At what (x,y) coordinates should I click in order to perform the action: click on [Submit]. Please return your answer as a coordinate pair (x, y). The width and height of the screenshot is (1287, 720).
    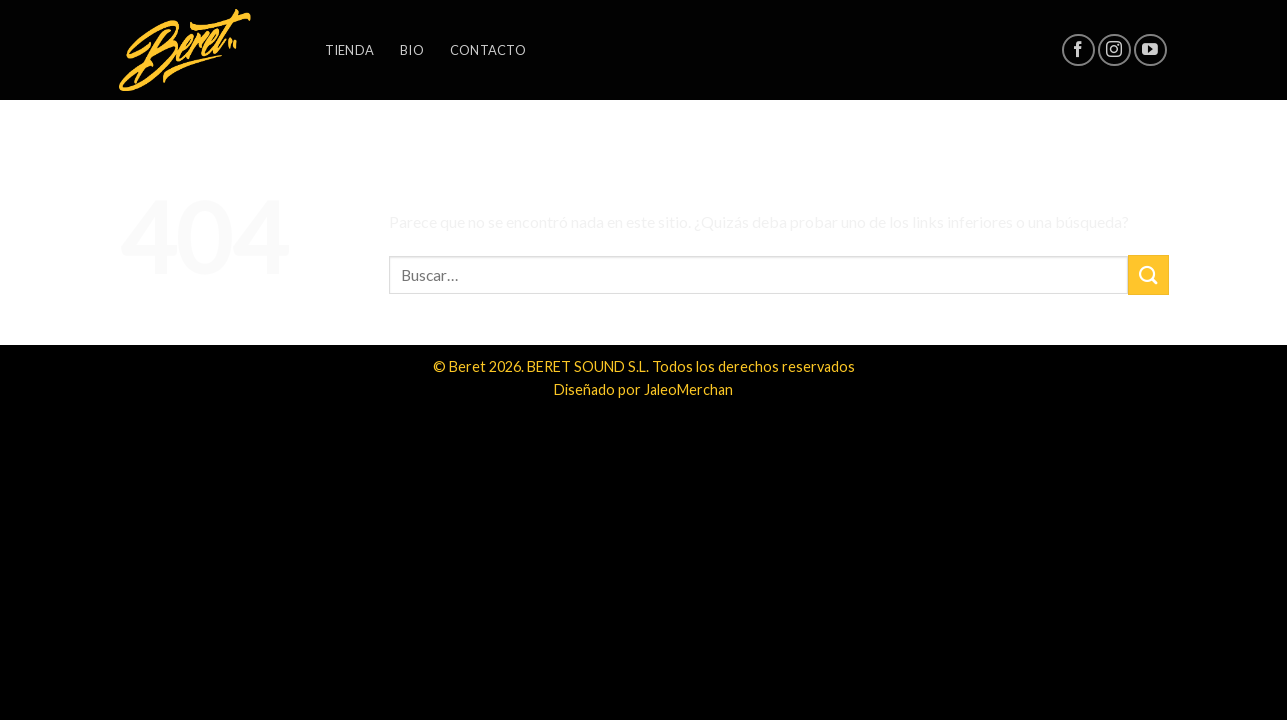
    Looking at the image, I should click on (1148, 274).